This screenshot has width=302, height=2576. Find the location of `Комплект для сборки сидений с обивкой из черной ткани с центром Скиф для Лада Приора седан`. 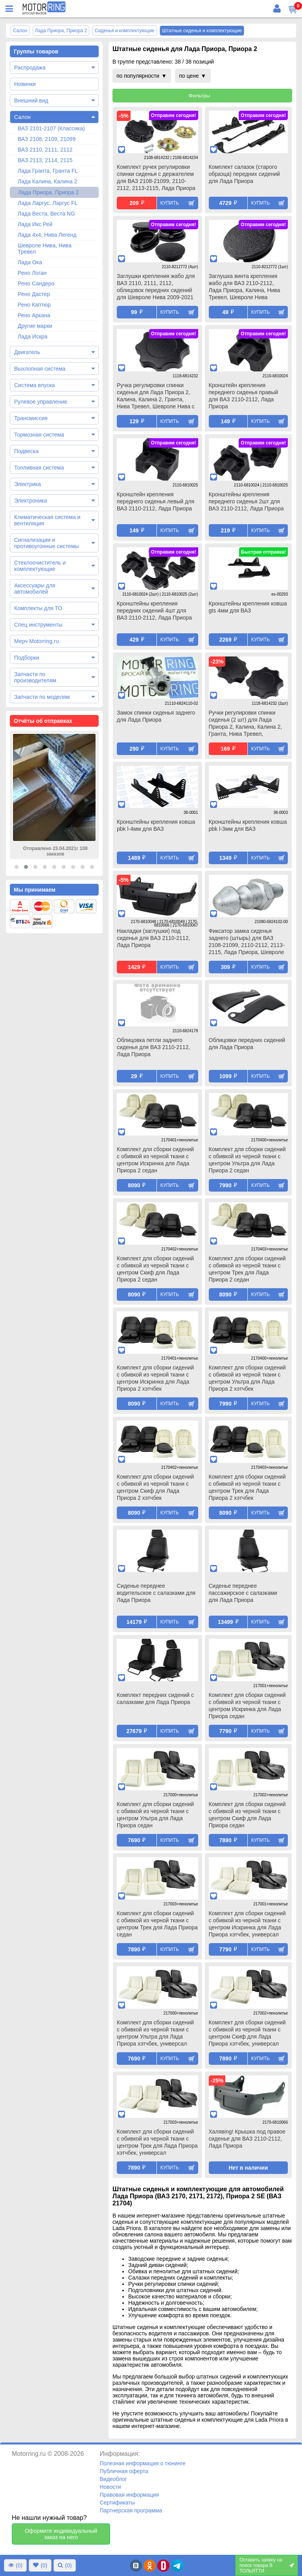

Комплект для сборки сидений с обивкой из черной ткани с центром Скиф для Лада Приора седан is located at coordinates (247, 1814).